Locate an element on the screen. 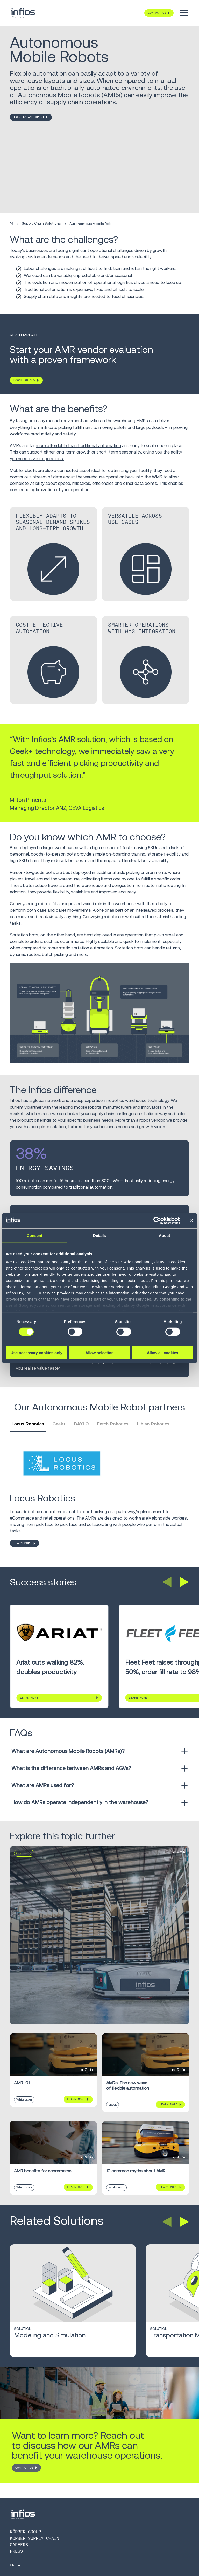 The width and height of the screenshot is (199, 2576). Allow selection is located at coordinates (99, 1352).